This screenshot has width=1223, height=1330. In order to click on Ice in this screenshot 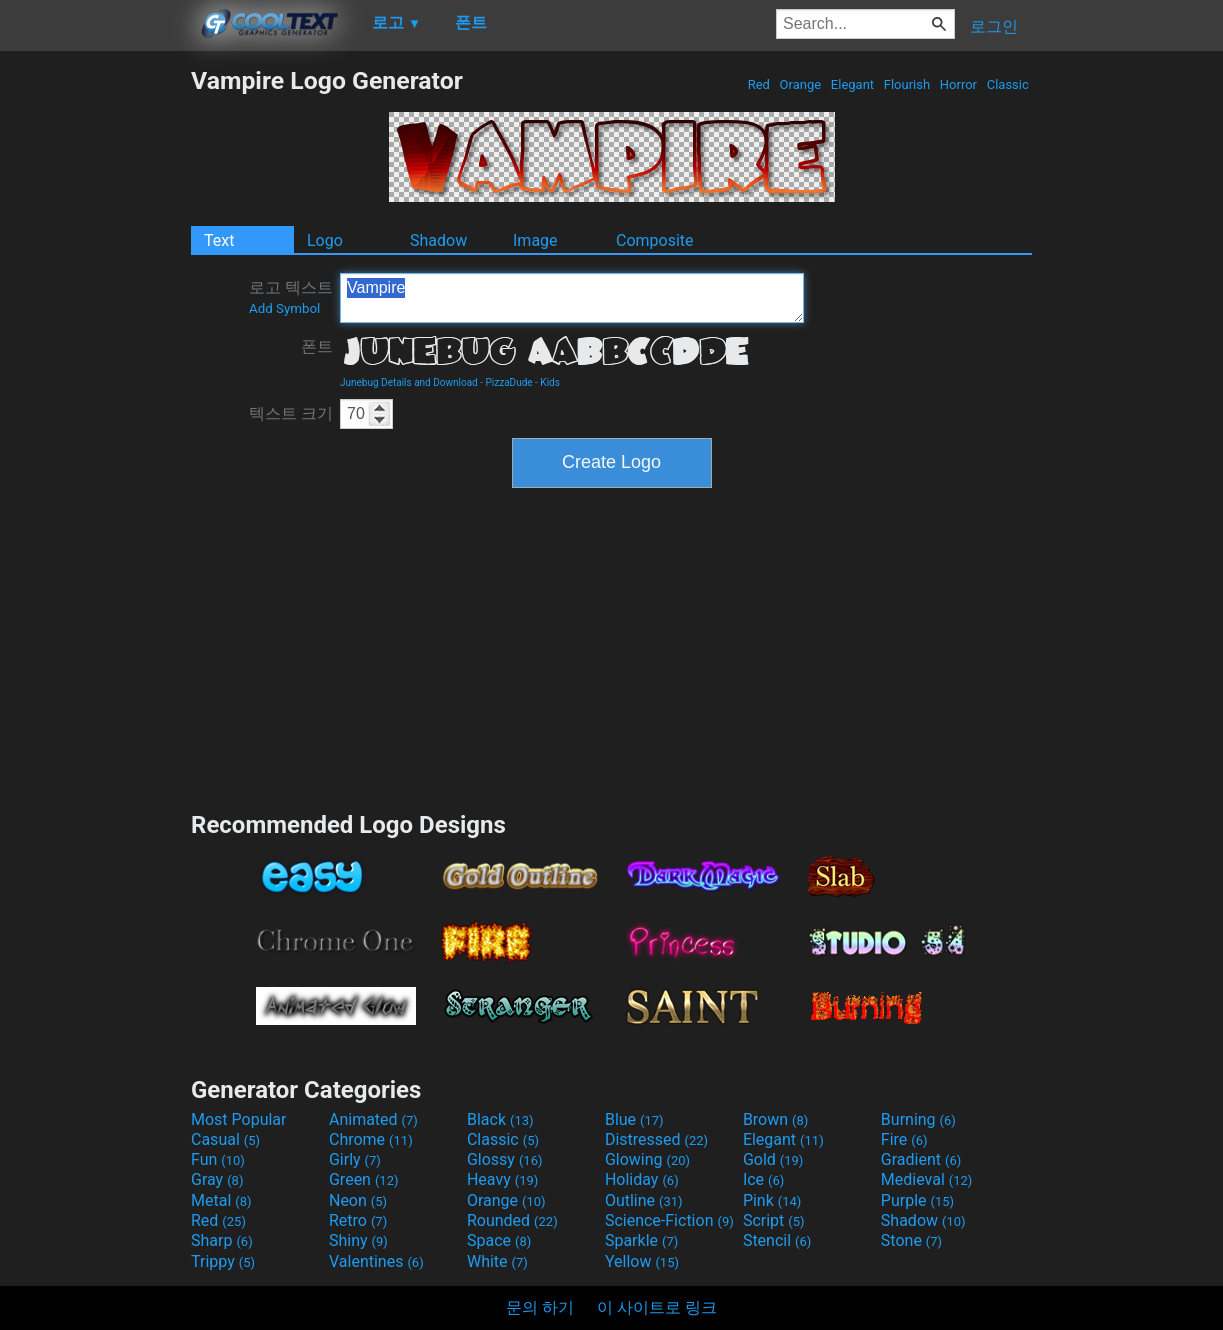, I will do `click(763, 1179)`.